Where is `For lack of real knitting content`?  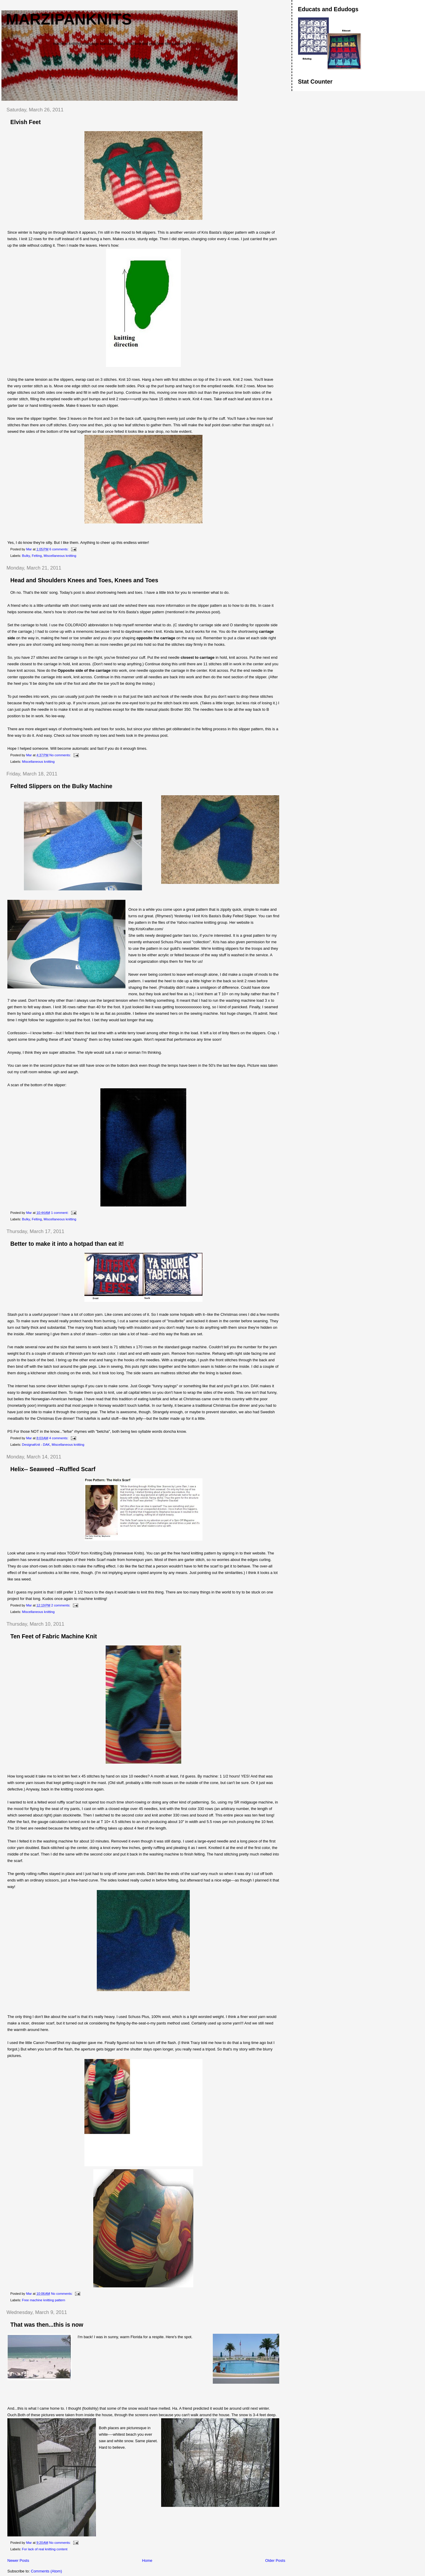
For lack of real knitting content is located at coordinates (45, 2549).